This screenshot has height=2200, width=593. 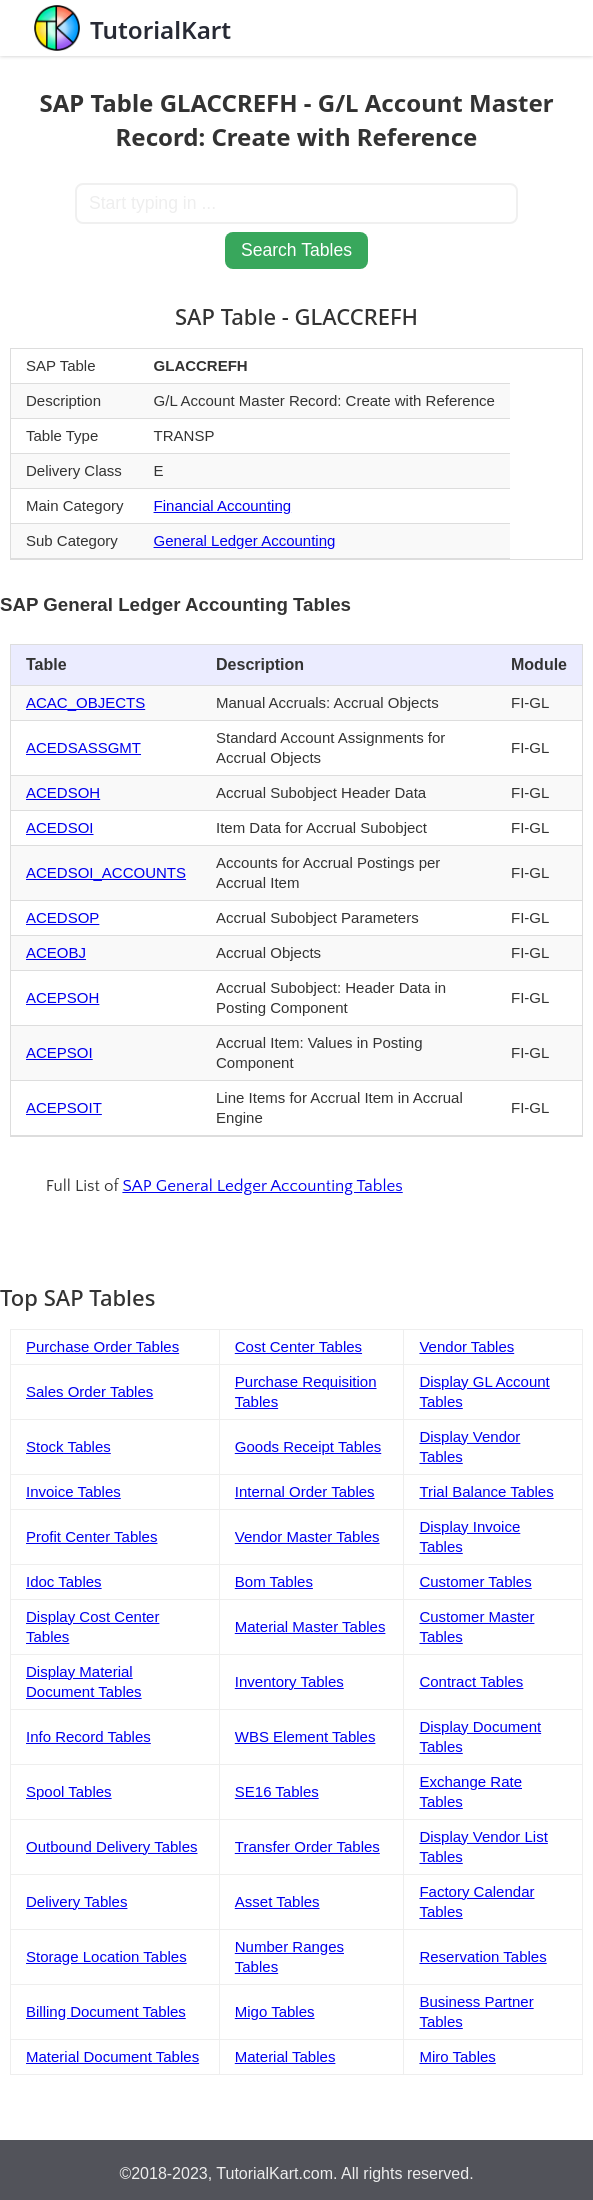 I want to click on Cost Center Tables, so click(x=298, y=1346).